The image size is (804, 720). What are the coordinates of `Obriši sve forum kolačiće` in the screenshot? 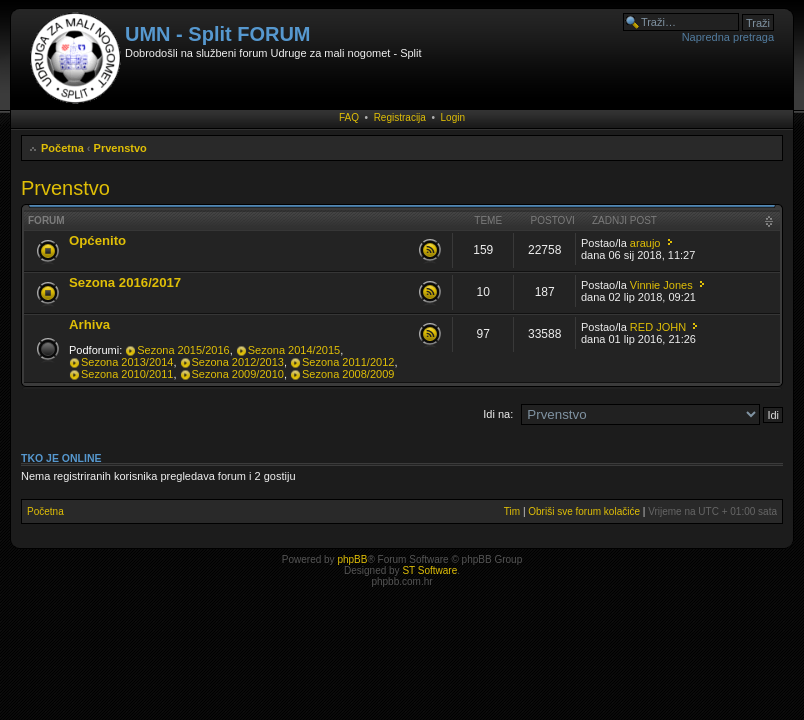 It's located at (584, 511).